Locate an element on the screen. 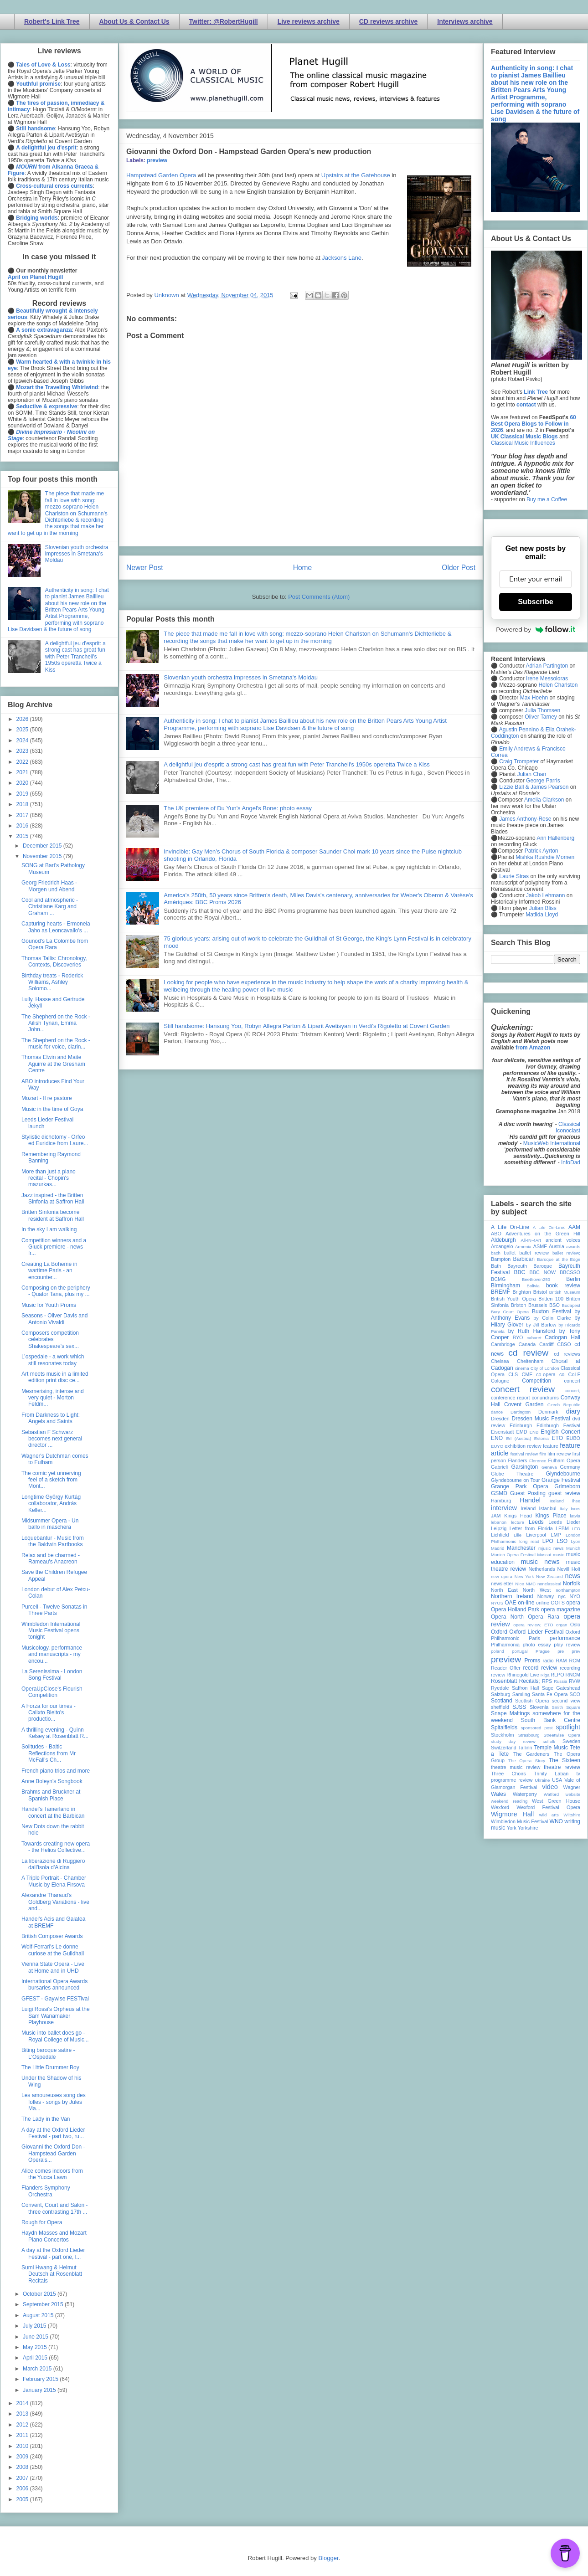 This screenshot has height=2576, width=588. About Us & Contact Us is located at coordinates (134, 21).